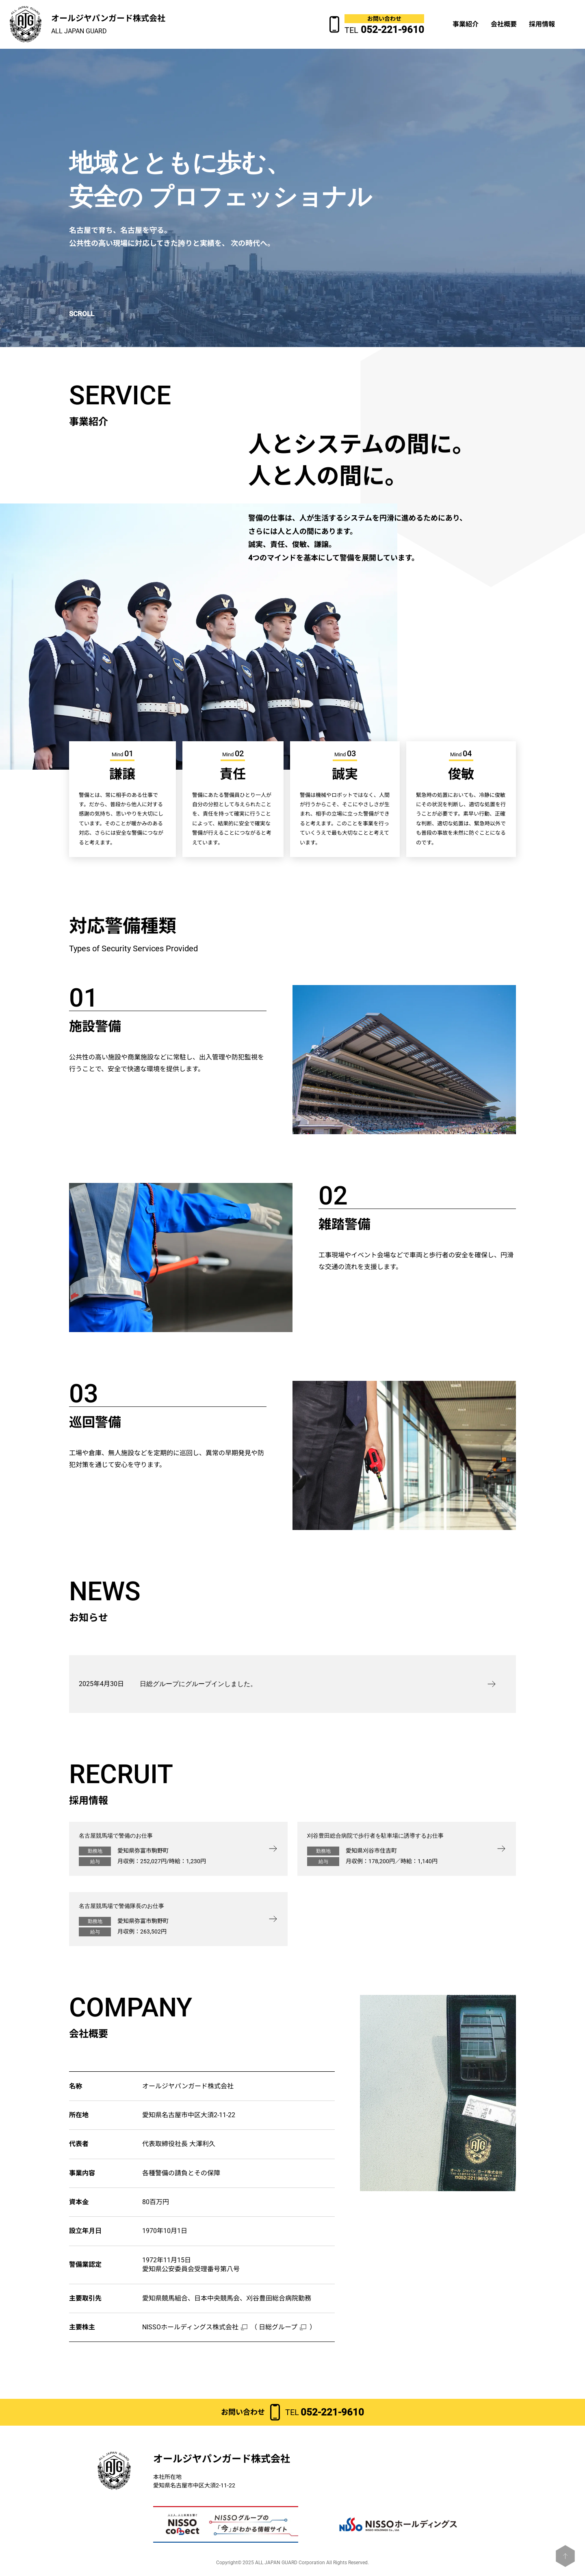  Describe the element at coordinates (278, 2327) in the screenshot. I see `日総グループ` at that location.